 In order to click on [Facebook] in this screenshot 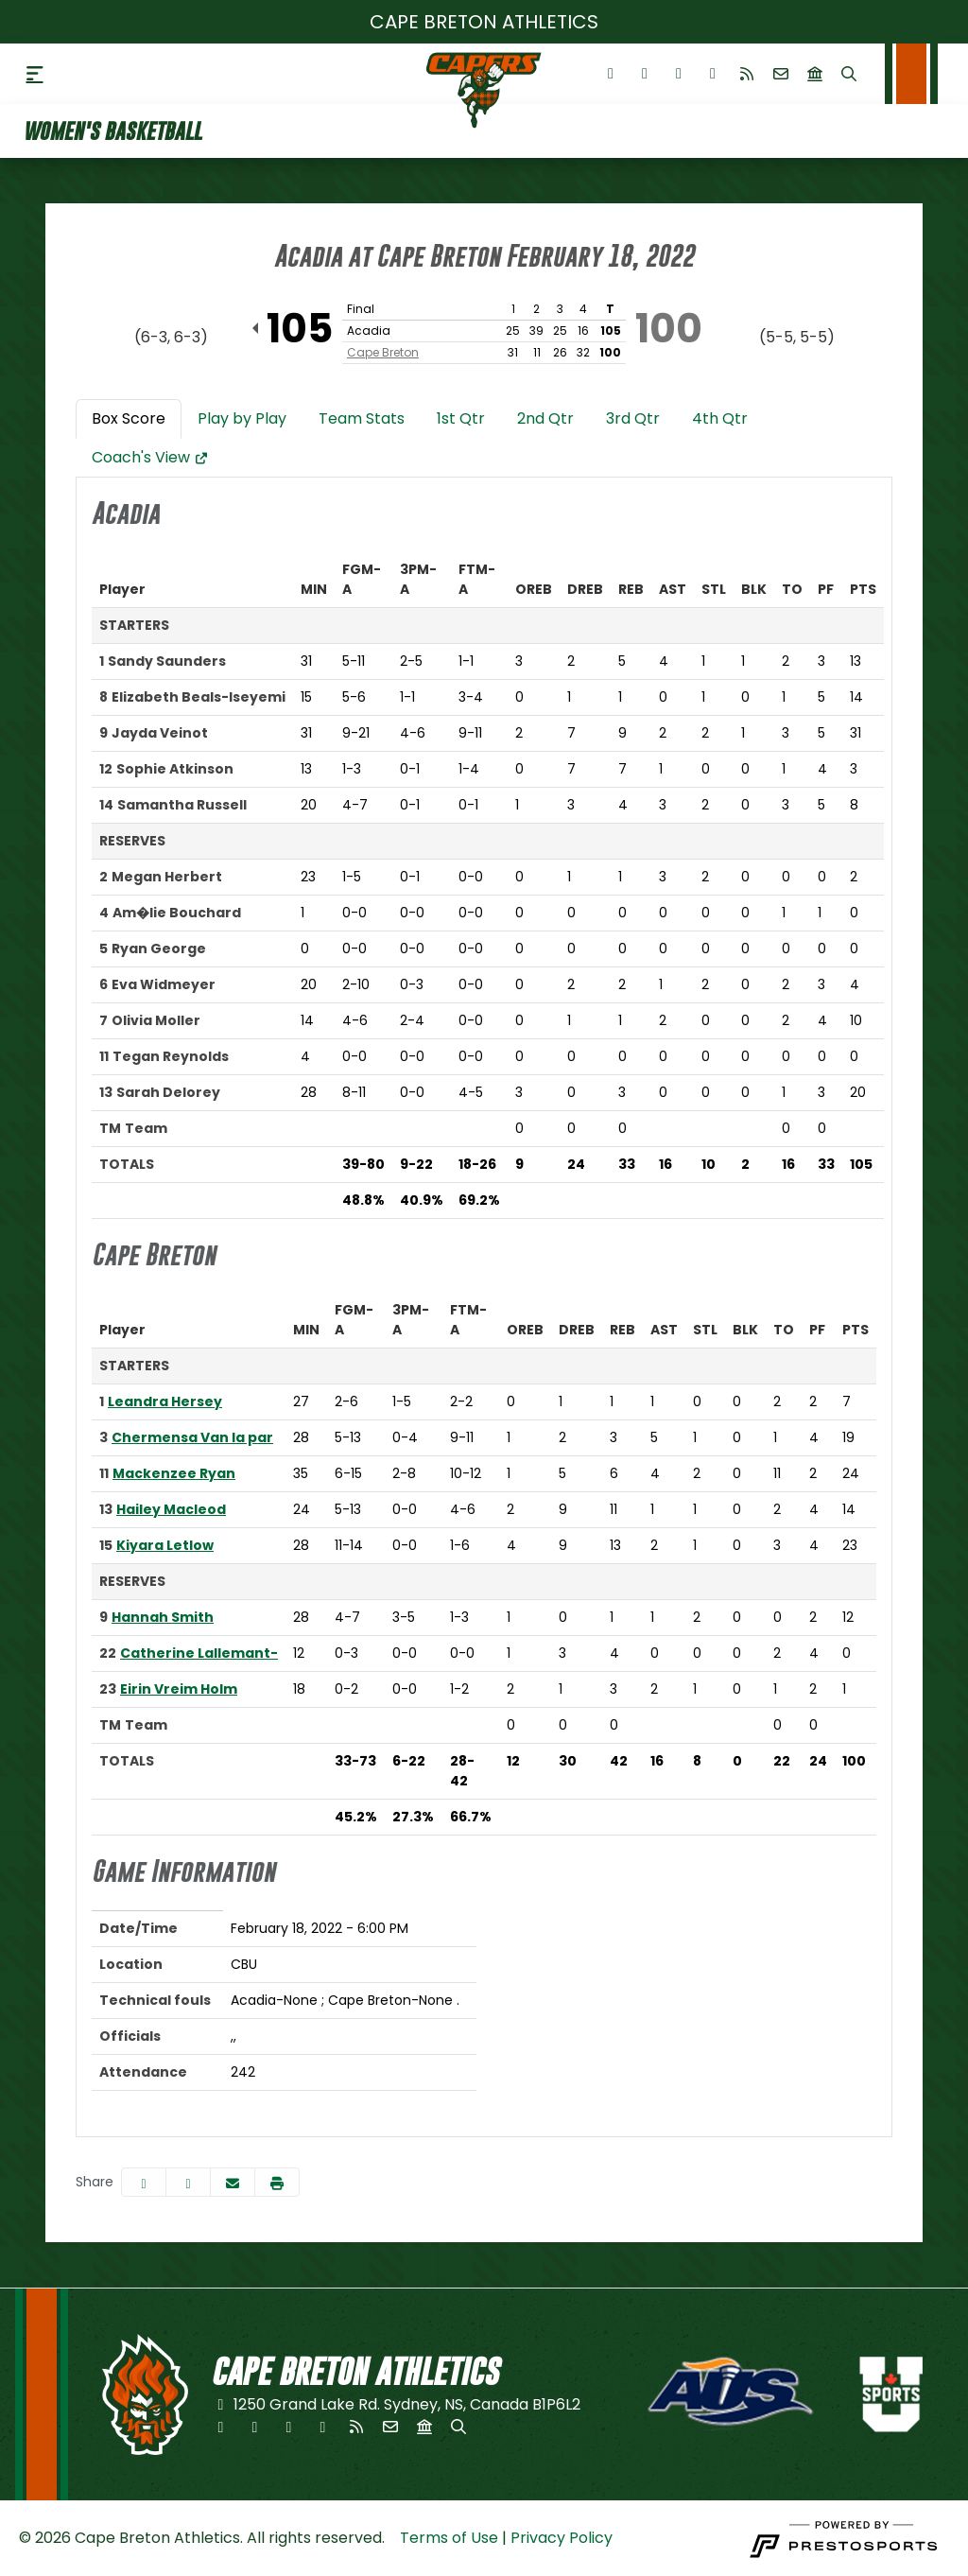, I will do `click(611, 74)`.